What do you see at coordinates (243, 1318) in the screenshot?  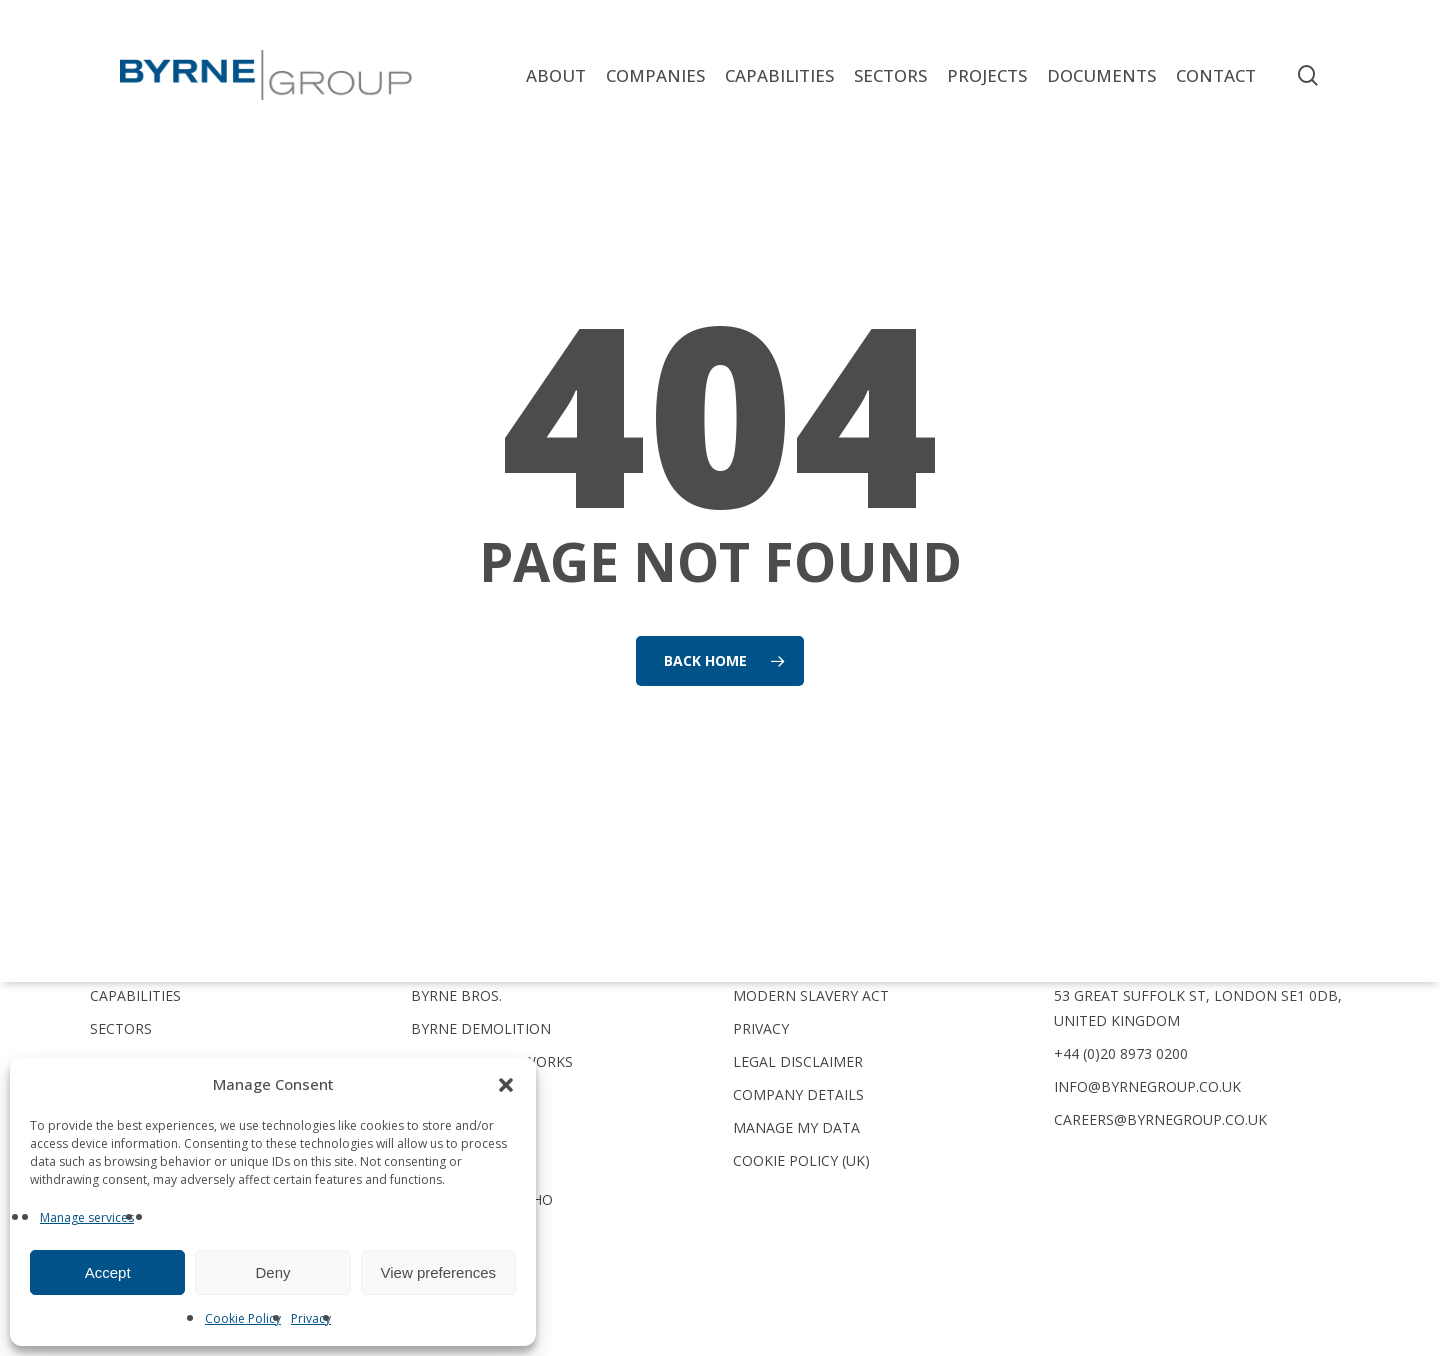 I see `Cookie Policy` at bounding box center [243, 1318].